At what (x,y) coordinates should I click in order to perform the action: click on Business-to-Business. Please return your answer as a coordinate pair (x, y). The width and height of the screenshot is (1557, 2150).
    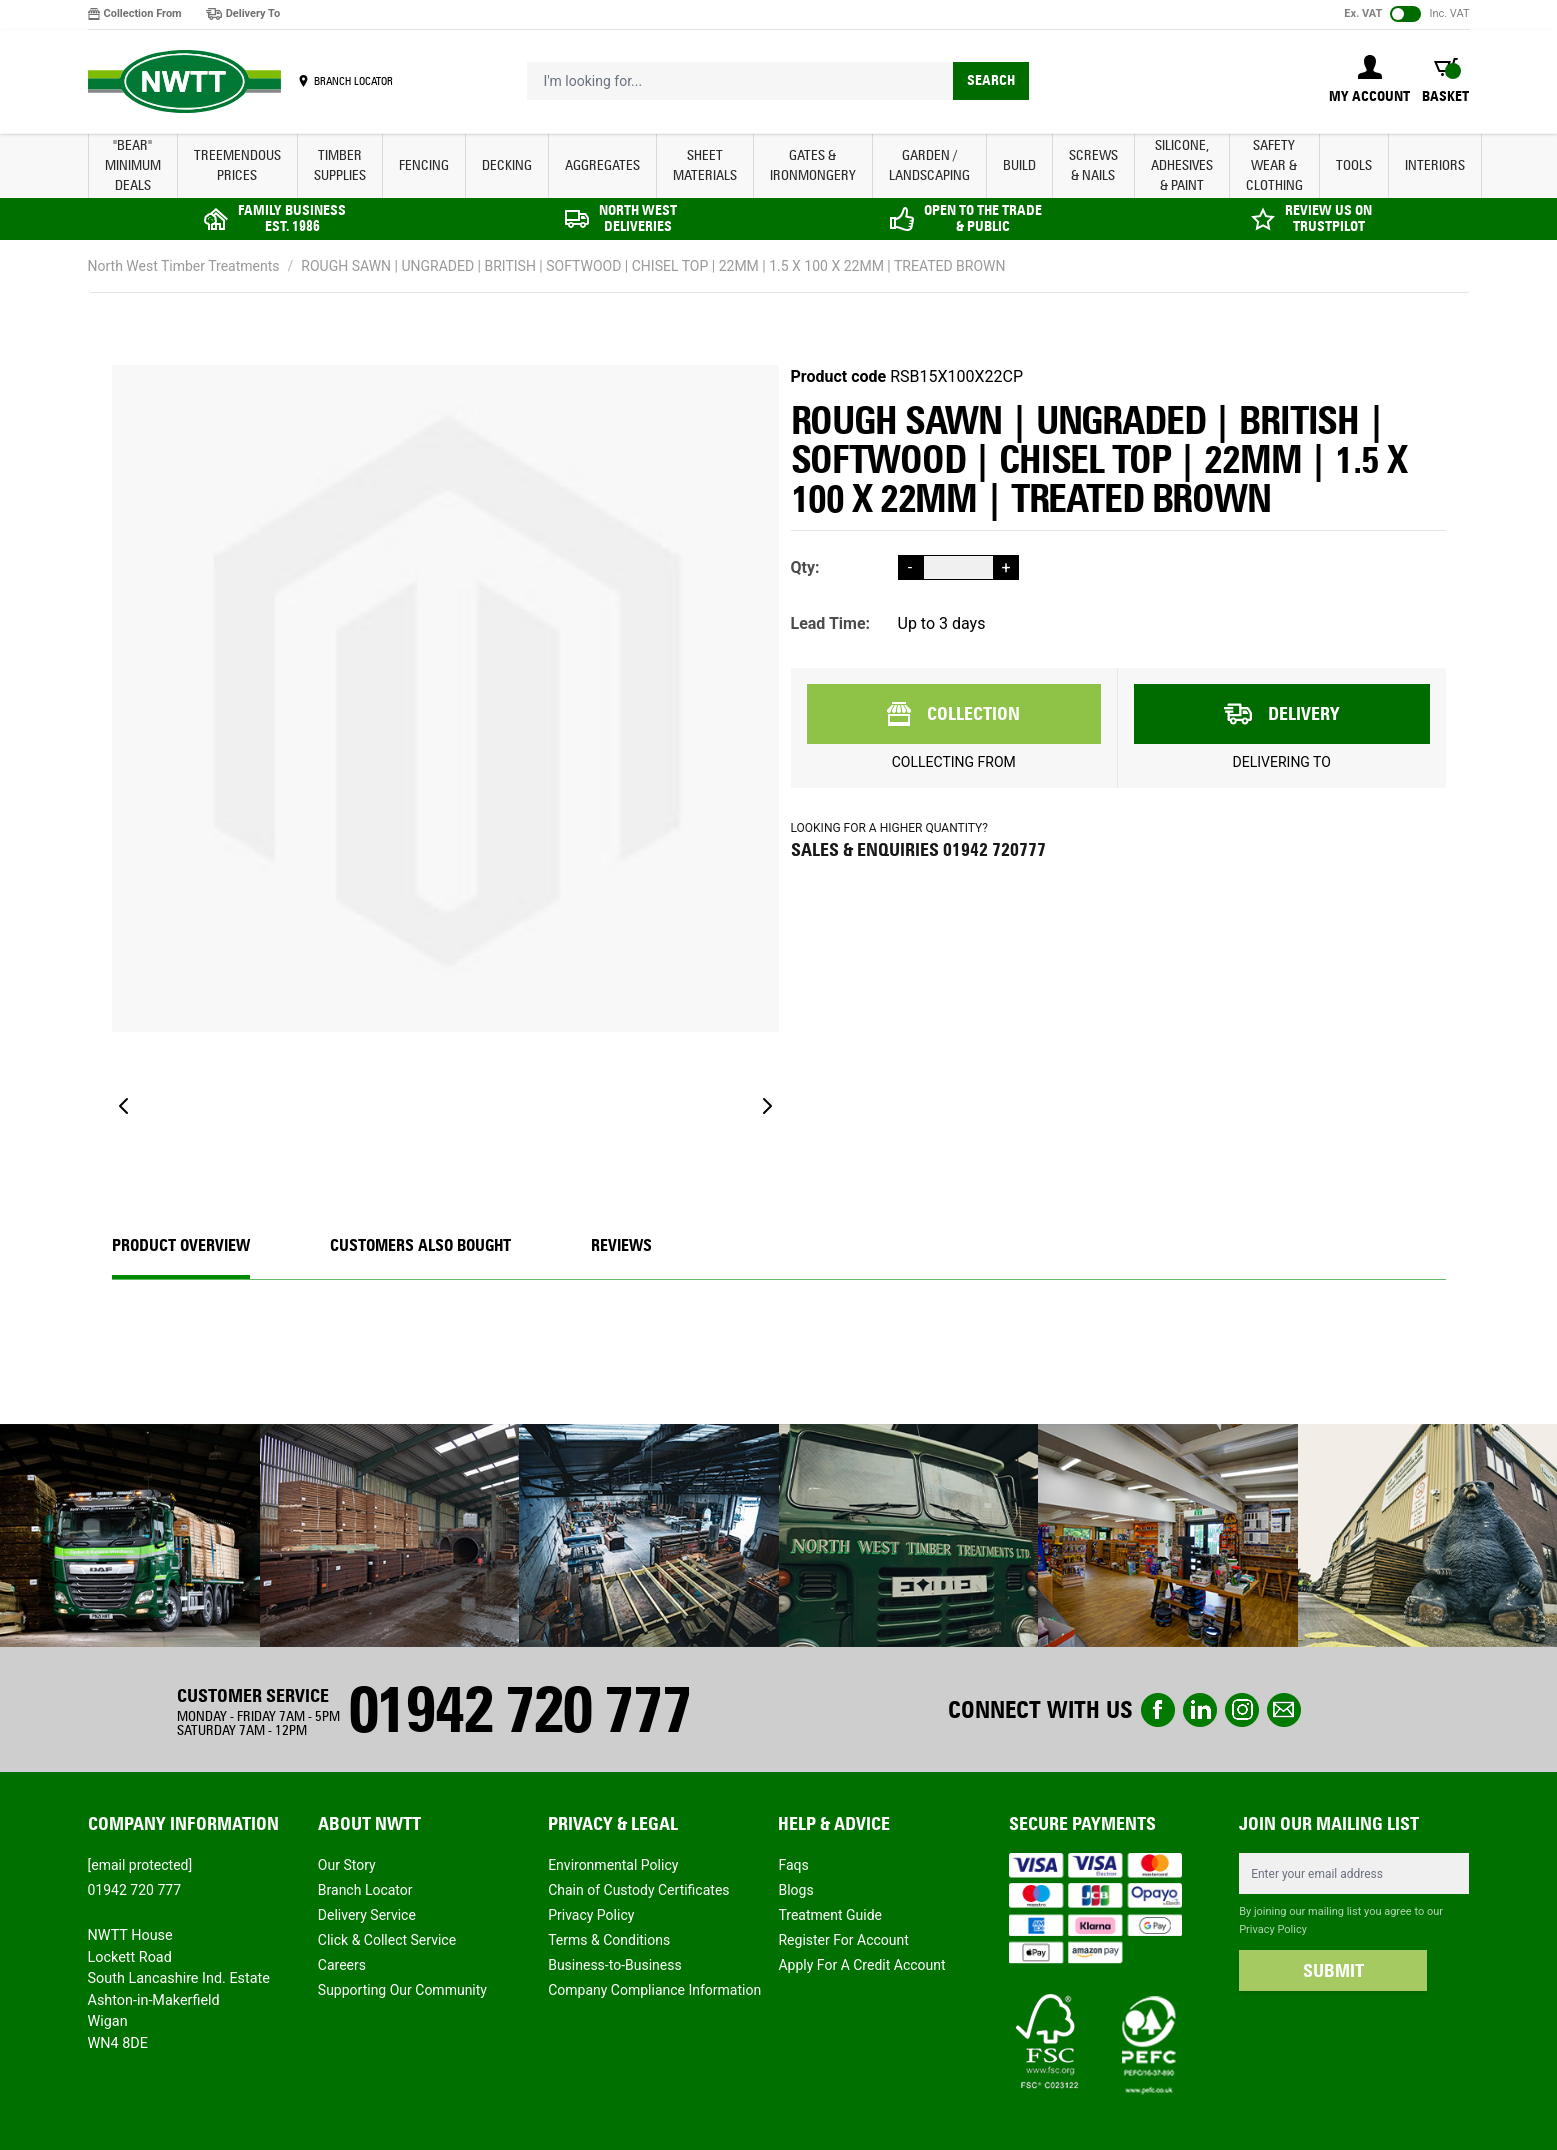
    Looking at the image, I should click on (615, 1965).